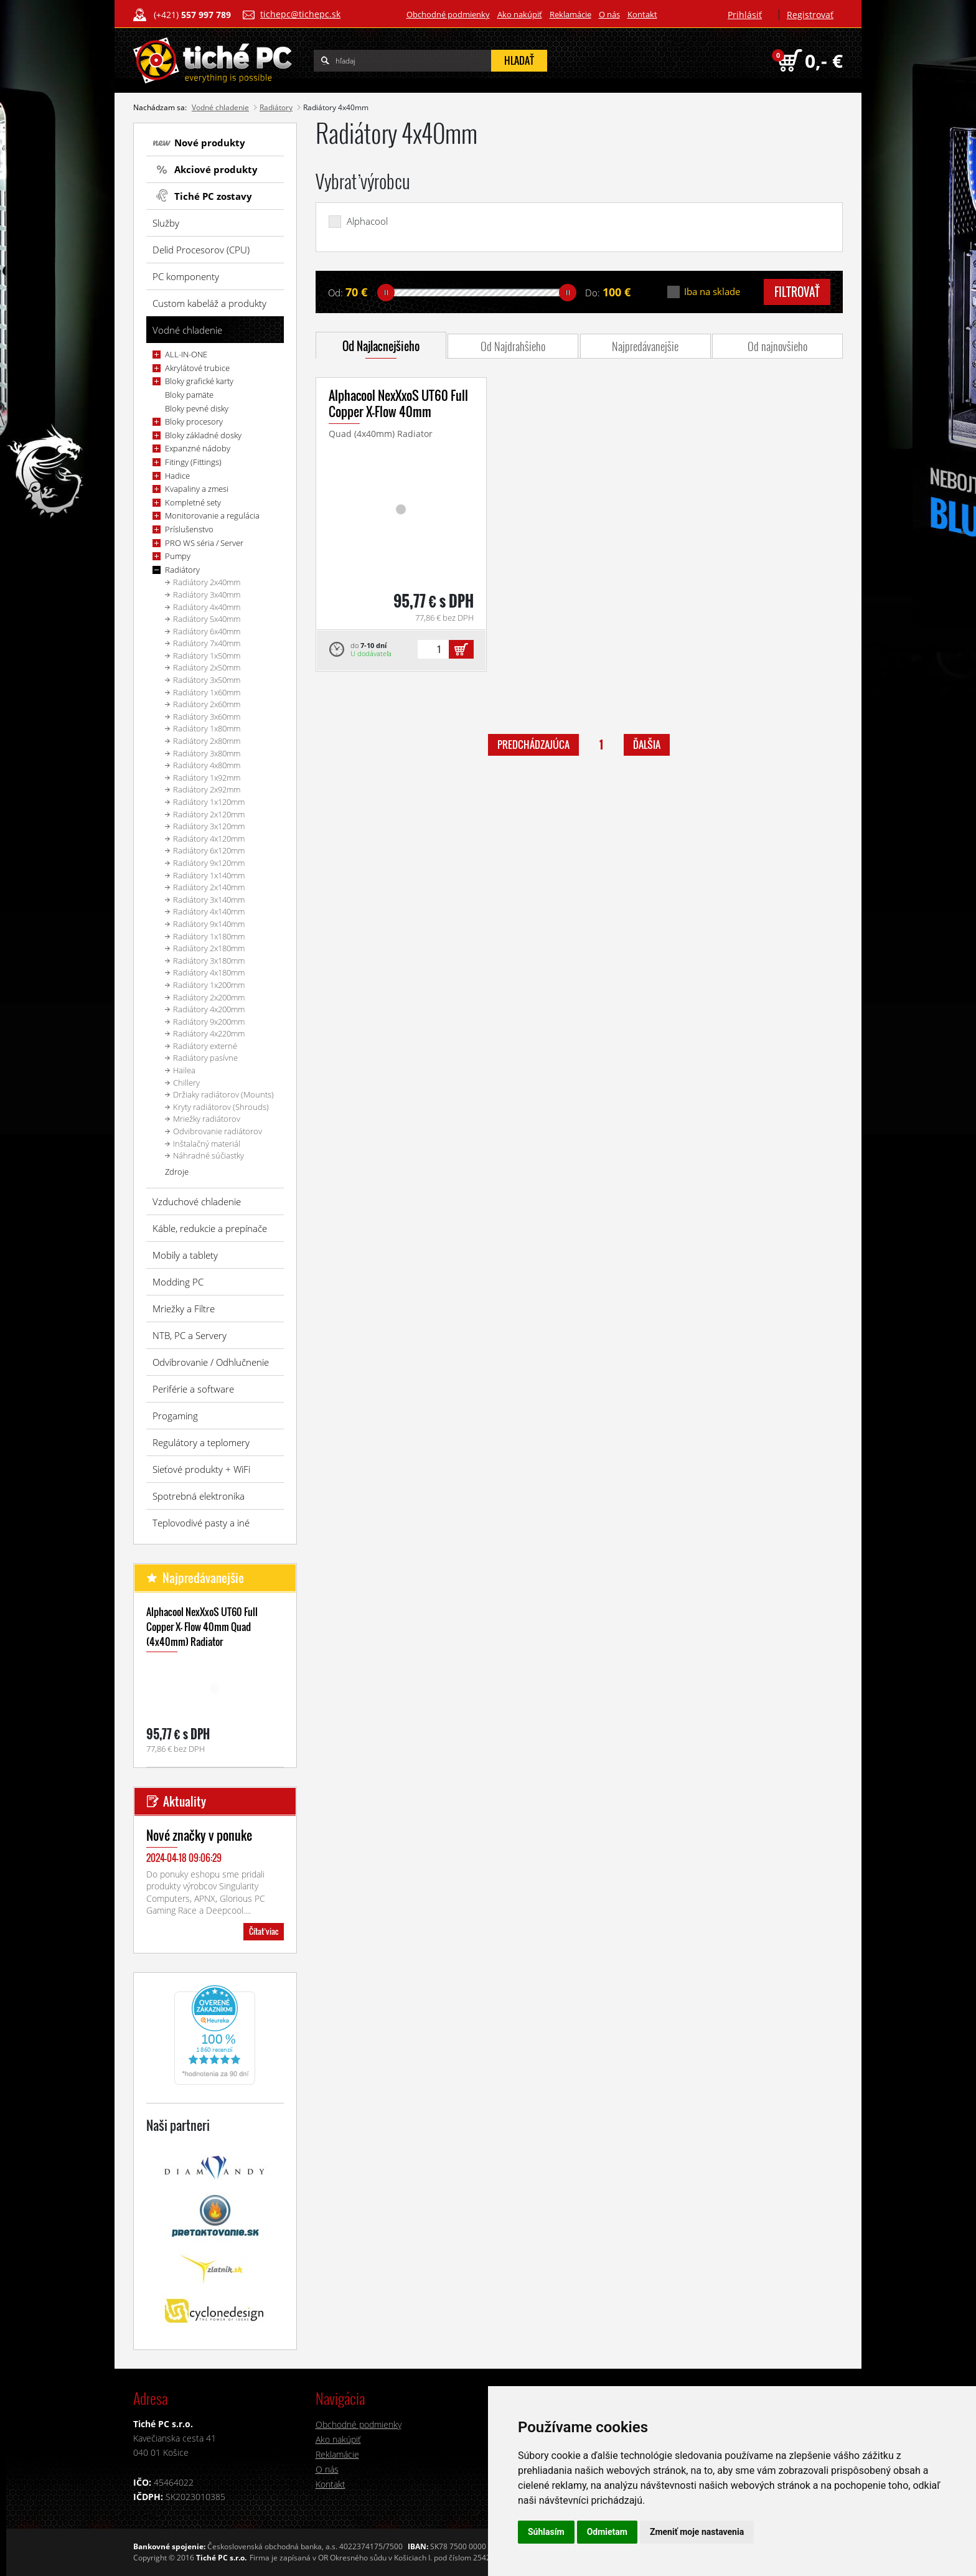 The image size is (976, 2576). What do you see at coordinates (186, 1082) in the screenshot?
I see `Chillery` at bounding box center [186, 1082].